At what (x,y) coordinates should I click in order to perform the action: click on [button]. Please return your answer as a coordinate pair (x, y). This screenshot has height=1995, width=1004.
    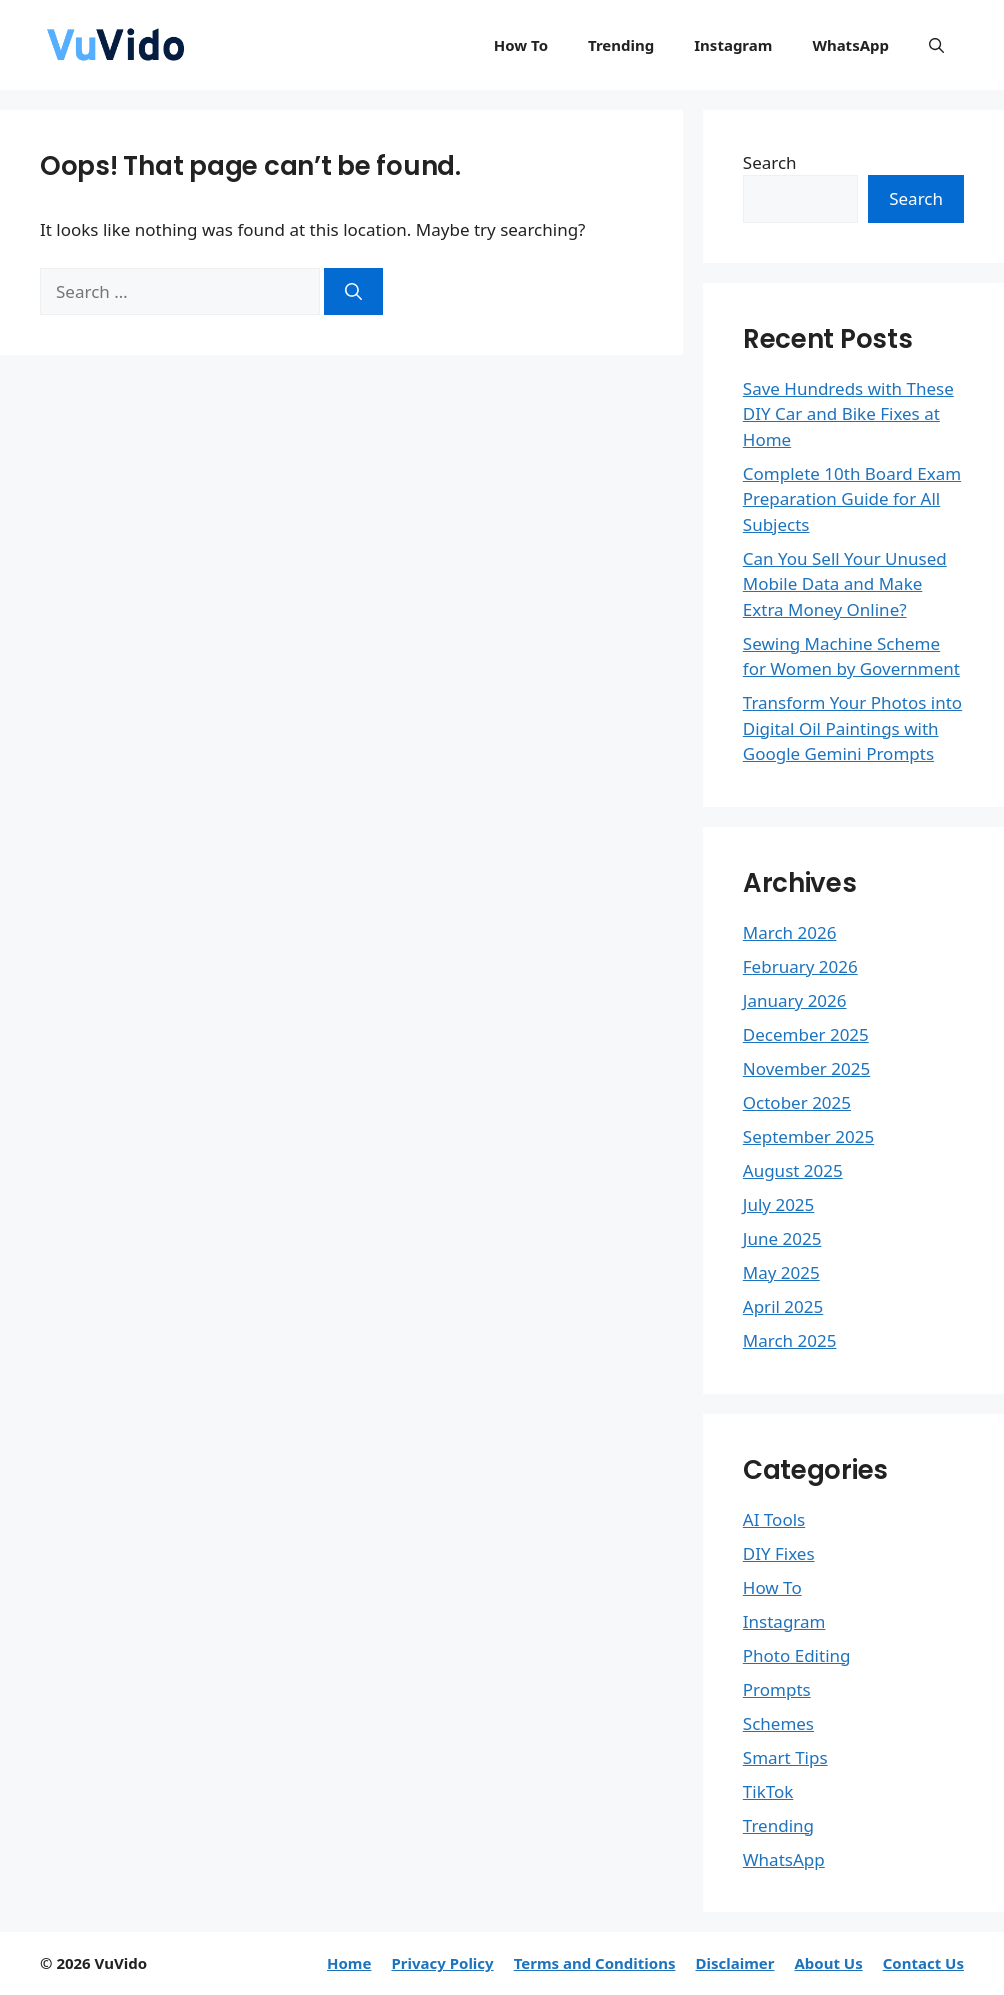
    Looking at the image, I should click on (936, 45).